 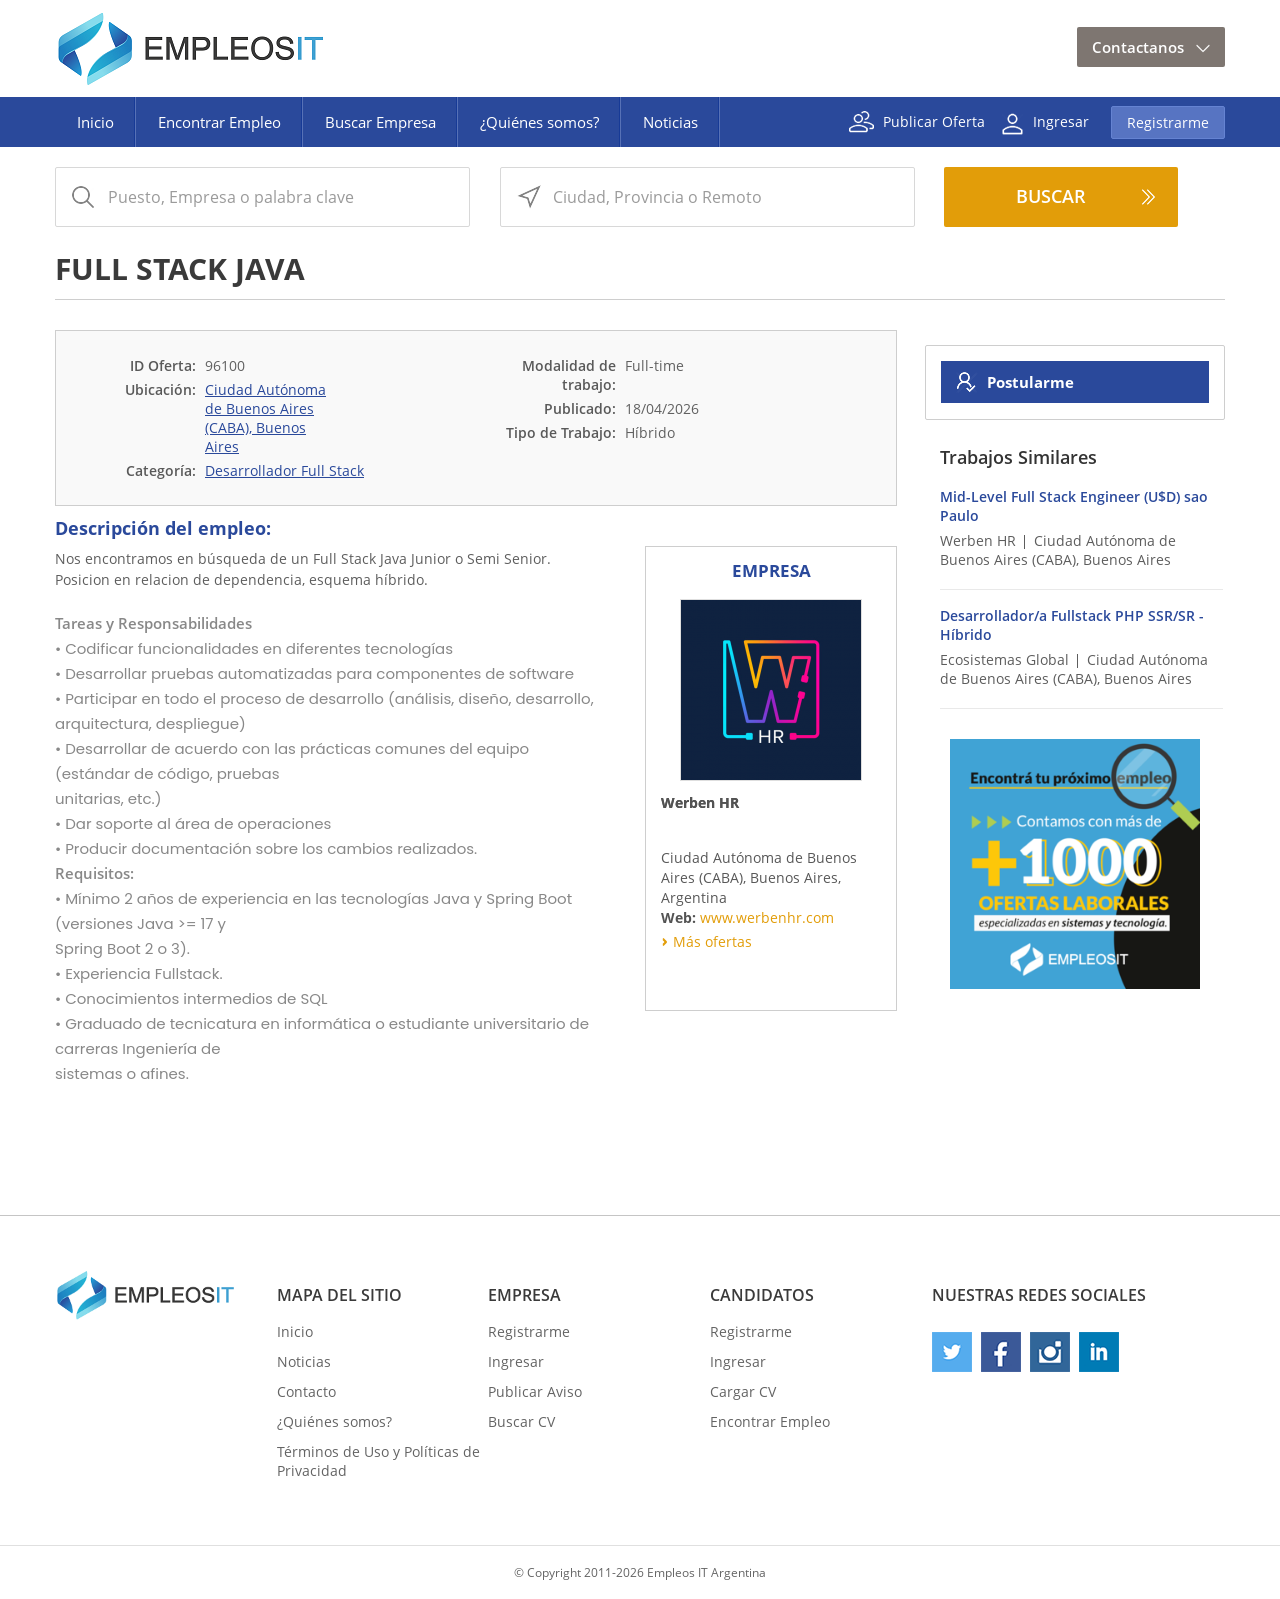 What do you see at coordinates (265, 418) in the screenshot?
I see `Ciudad Autónoma de Buenos Aires (CABA), Buenos Aires` at bounding box center [265, 418].